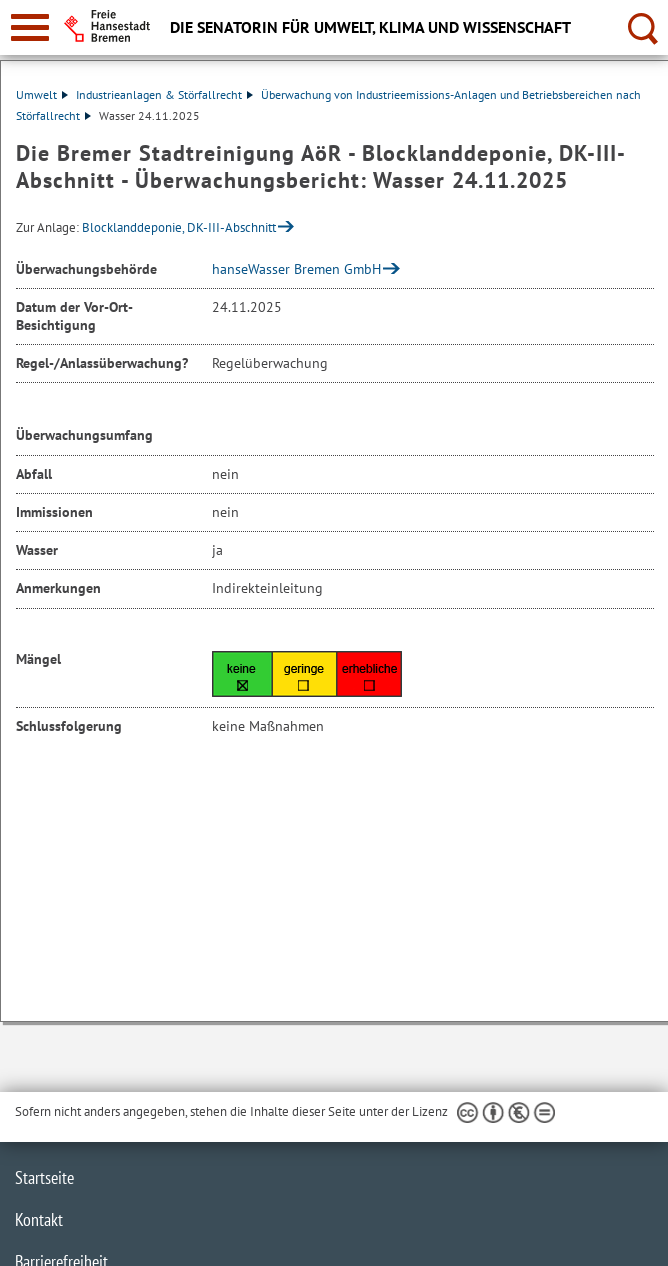  What do you see at coordinates (296, 269) in the screenshot?
I see `hanseWasser Bremen GmbH` at bounding box center [296, 269].